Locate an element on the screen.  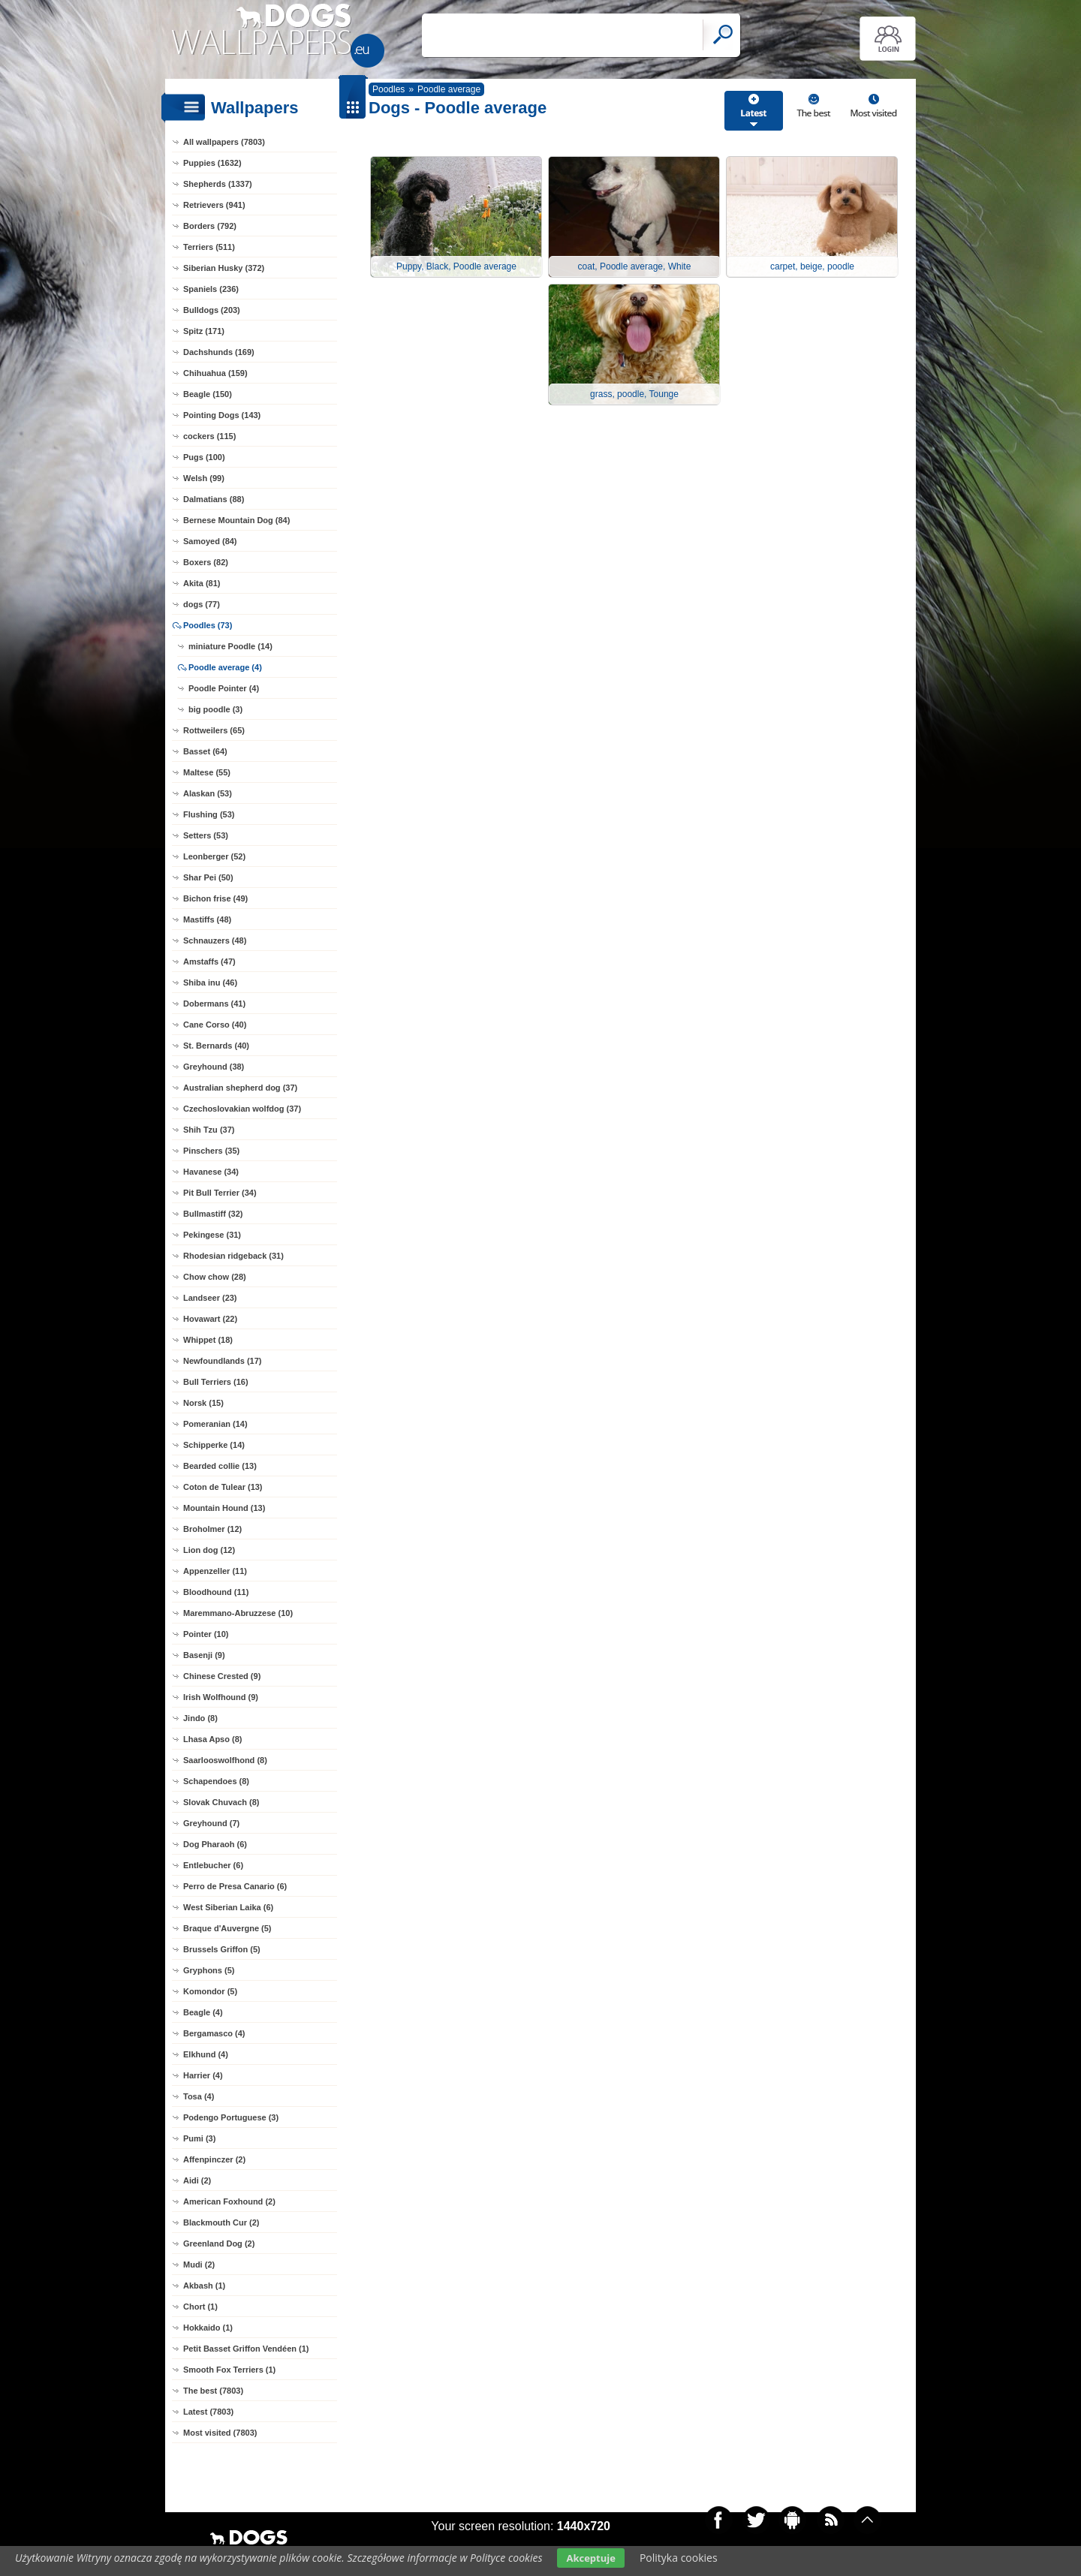
Chow chow (28) is located at coordinates (214, 1276).